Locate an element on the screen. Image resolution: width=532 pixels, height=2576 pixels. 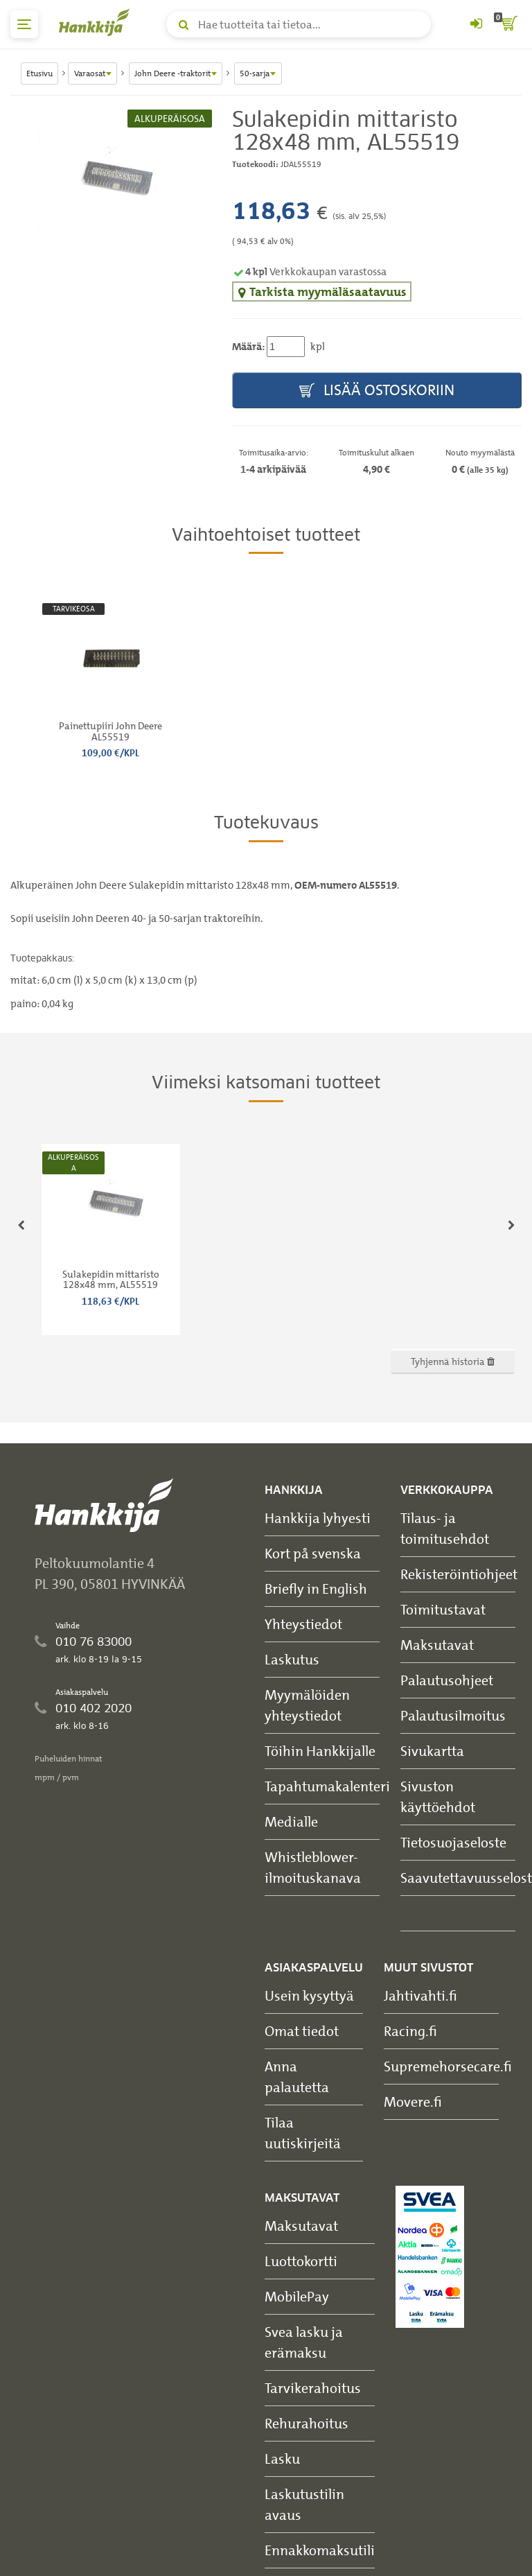
Hankkija lyhyesti is located at coordinates (318, 1517).